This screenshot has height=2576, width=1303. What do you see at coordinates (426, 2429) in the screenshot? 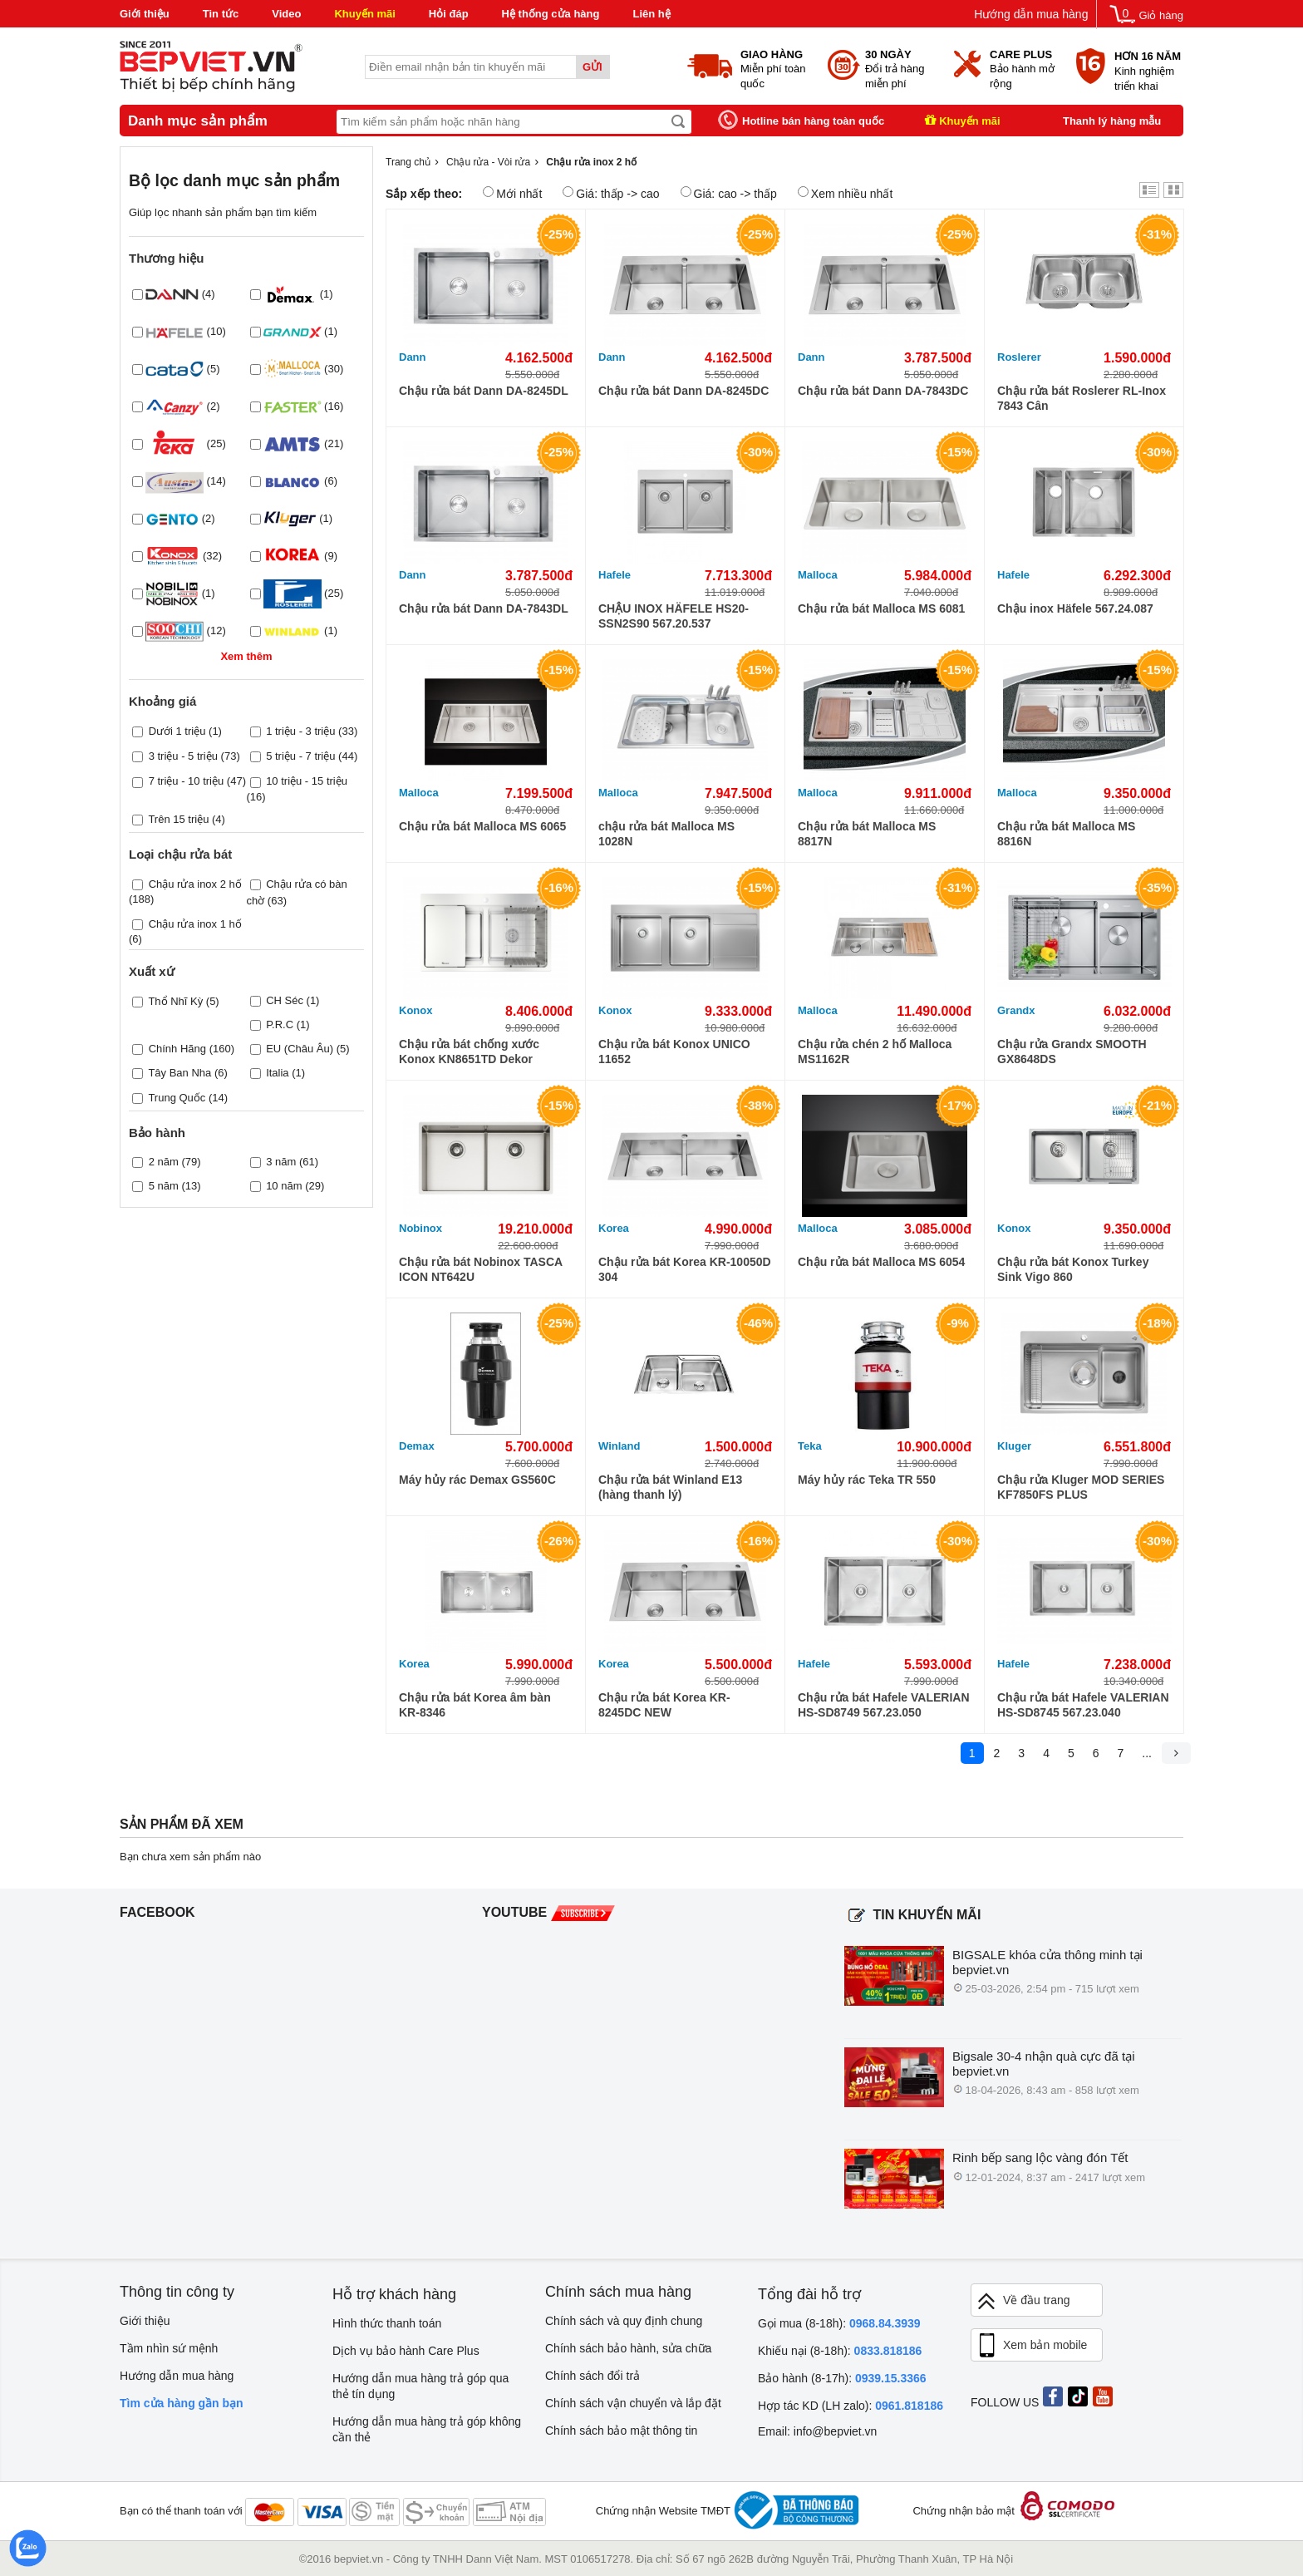
I see `Hướng dẫn mua hàng trả góp không cần thẻ` at bounding box center [426, 2429].